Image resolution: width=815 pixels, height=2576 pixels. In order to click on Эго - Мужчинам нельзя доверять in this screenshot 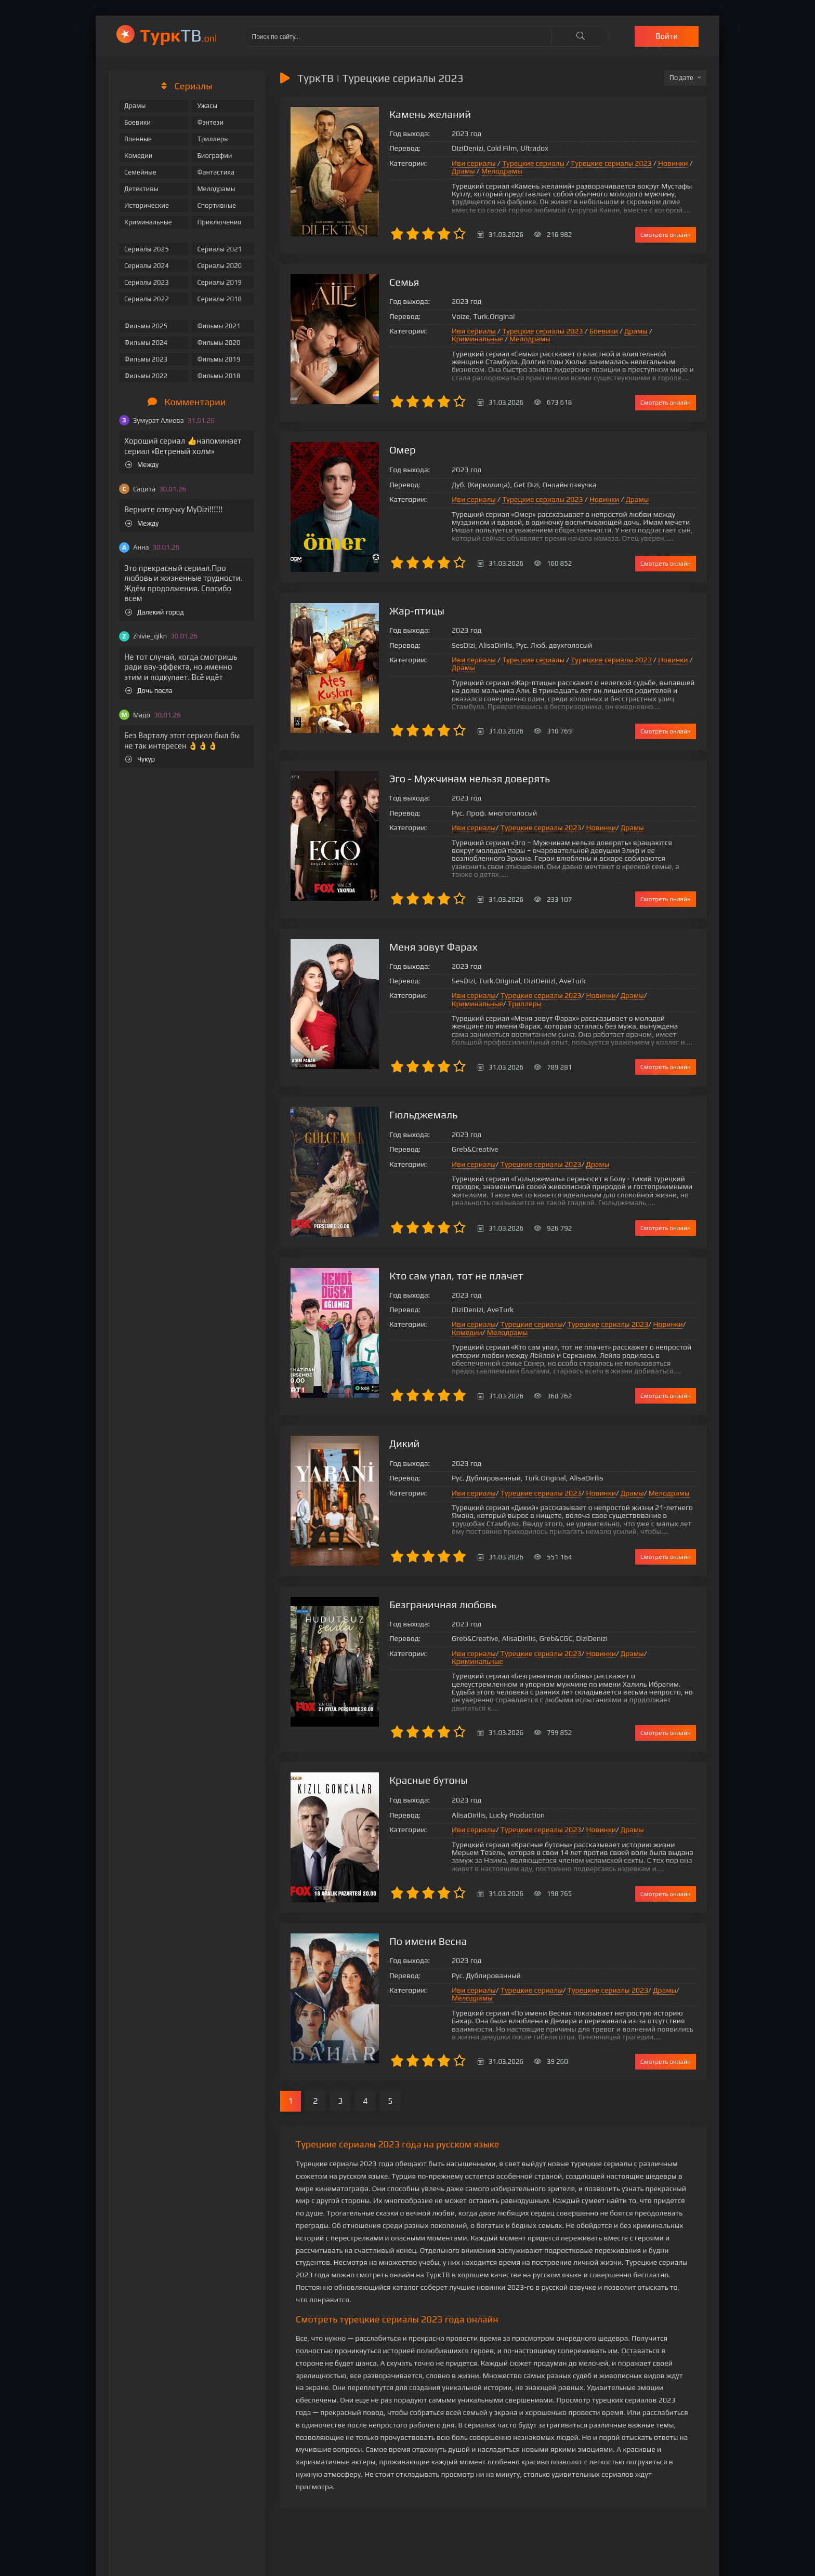, I will do `click(469, 778)`.